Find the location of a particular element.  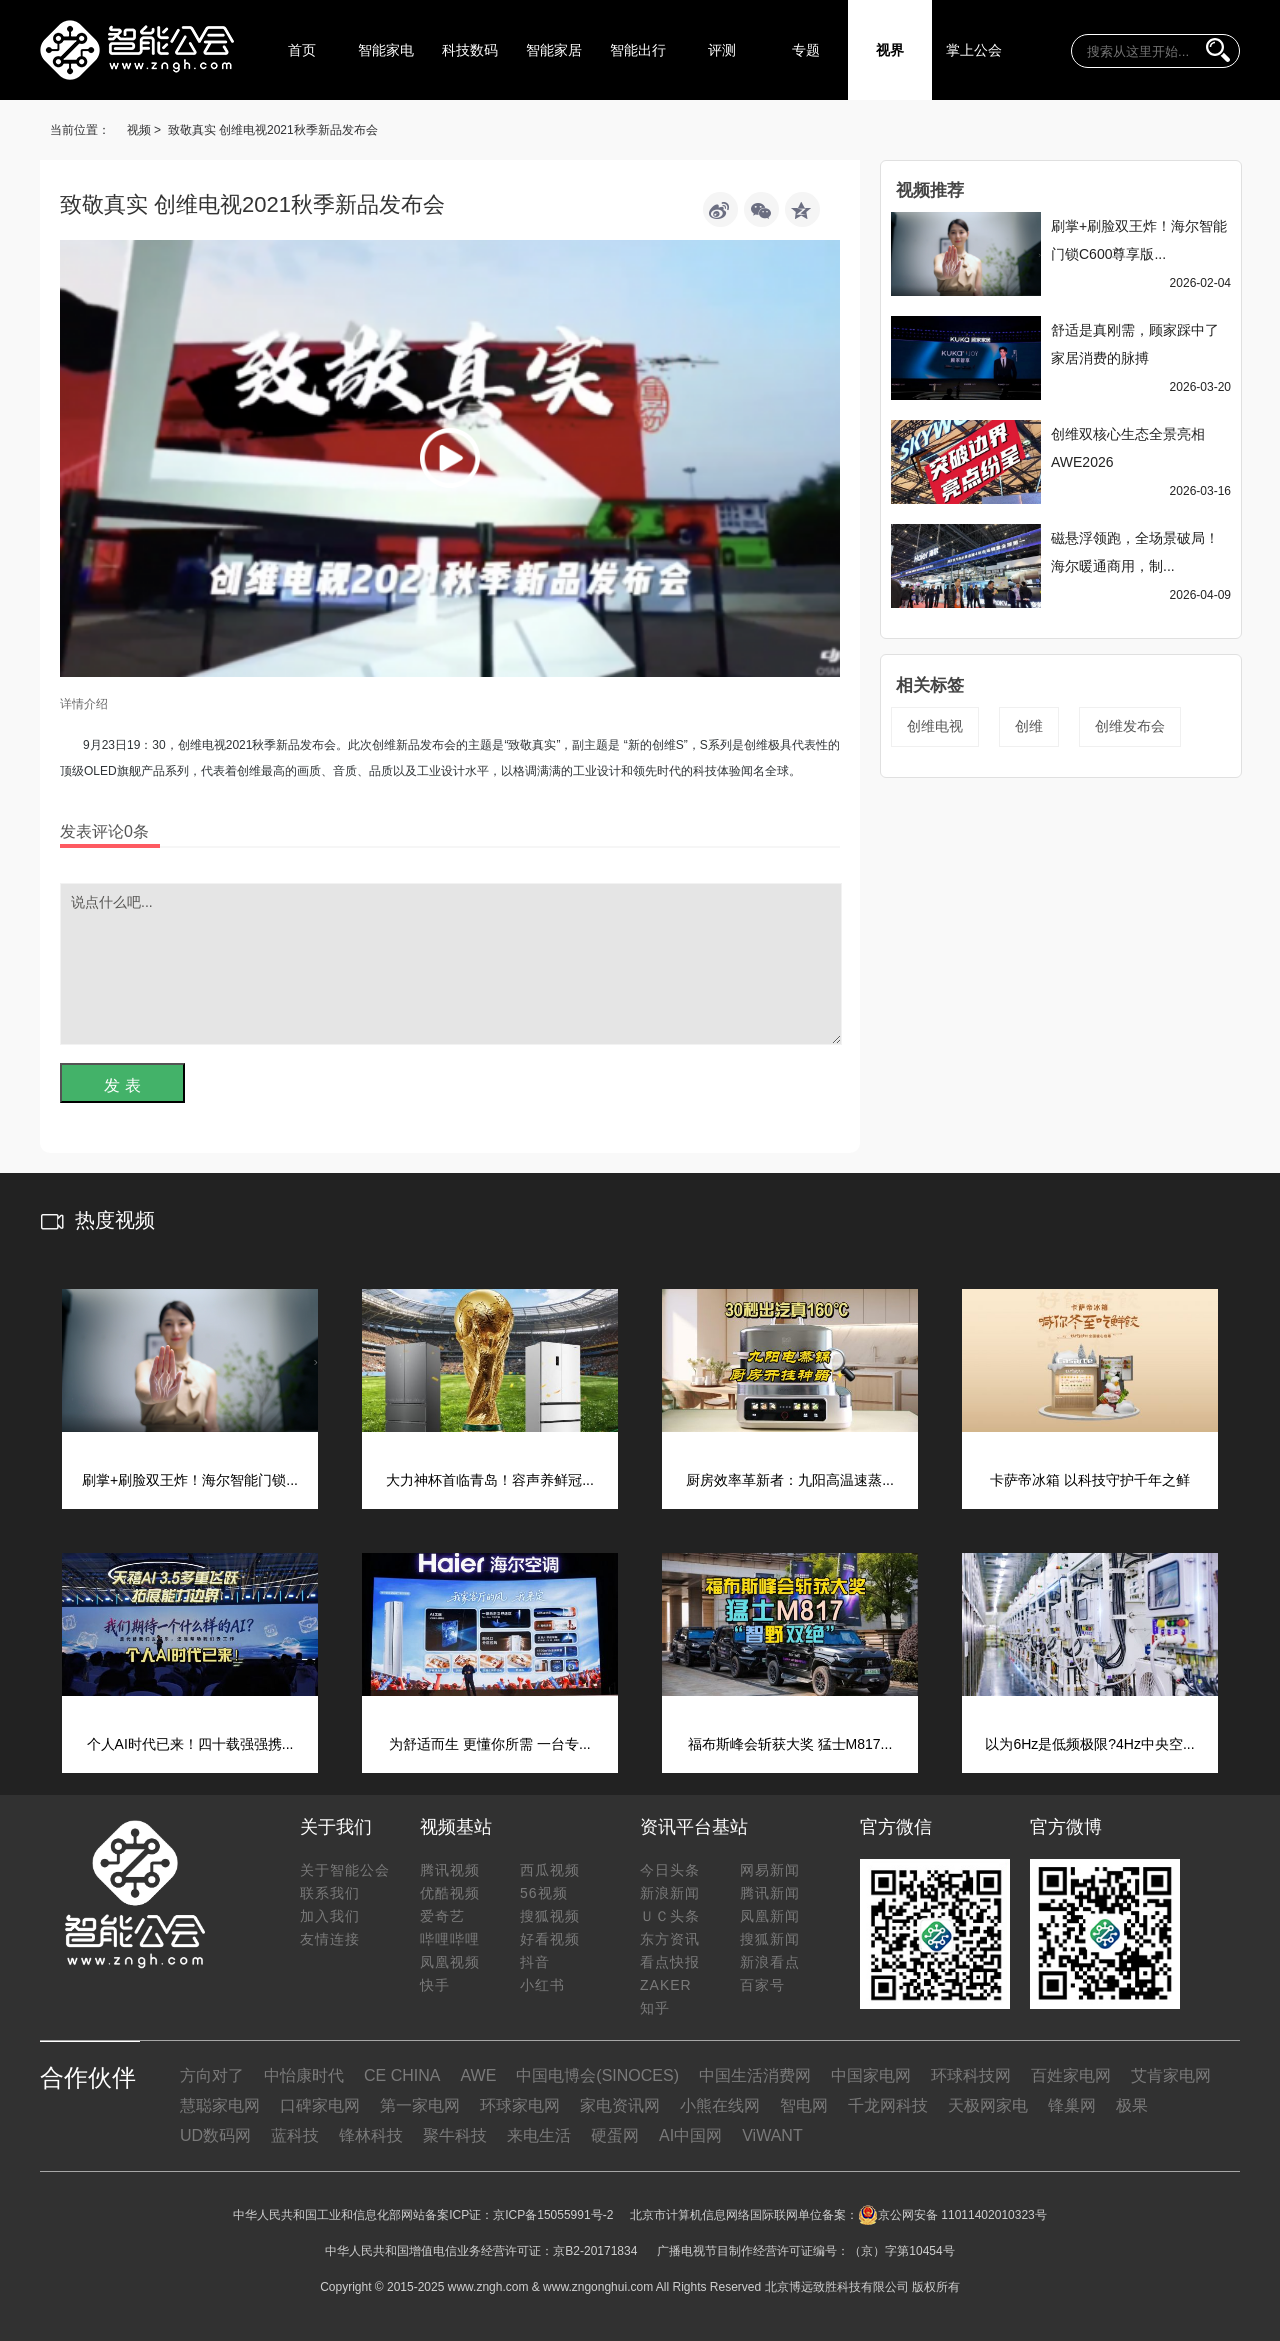

千龙网科技 is located at coordinates (888, 2105).